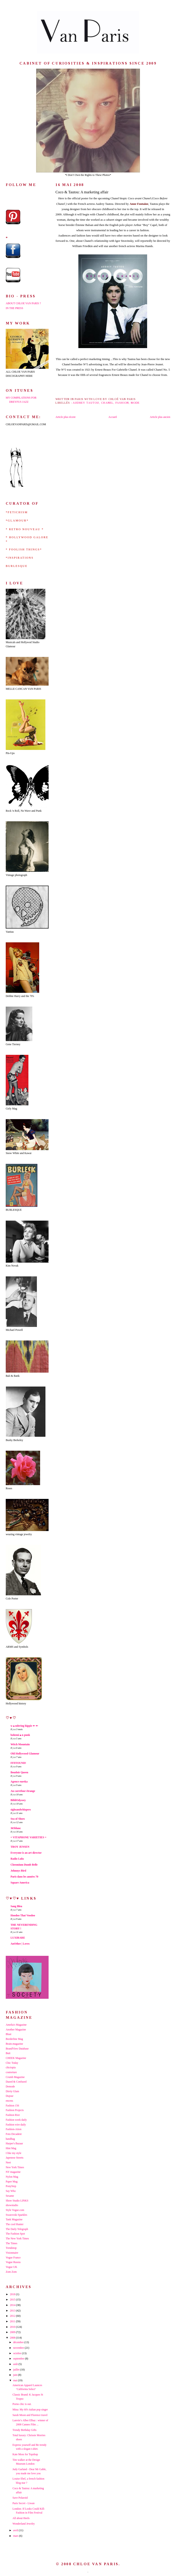 The image size is (176, 2576). What do you see at coordinates (24, 2523) in the screenshot?
I see `Wonderland Jewelry` at bounding box center [24, 2523].